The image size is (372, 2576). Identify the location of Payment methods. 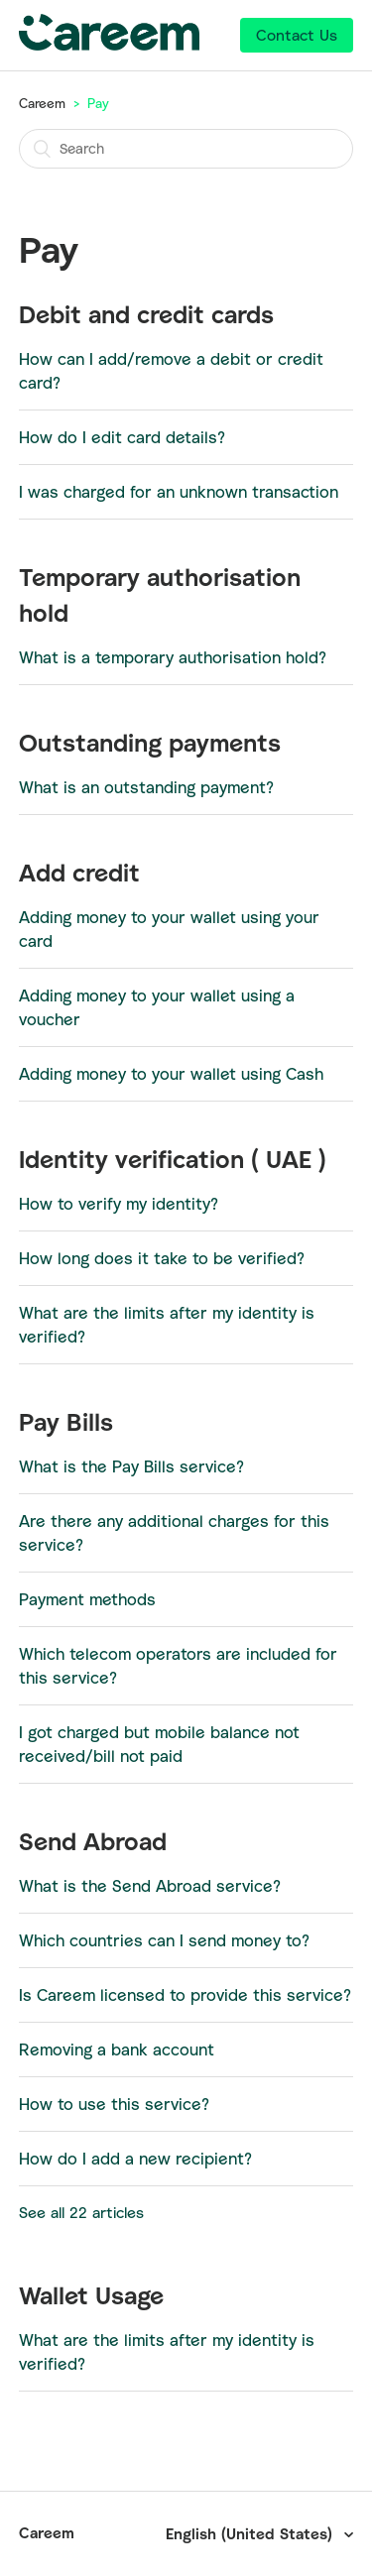
(87, 1599).